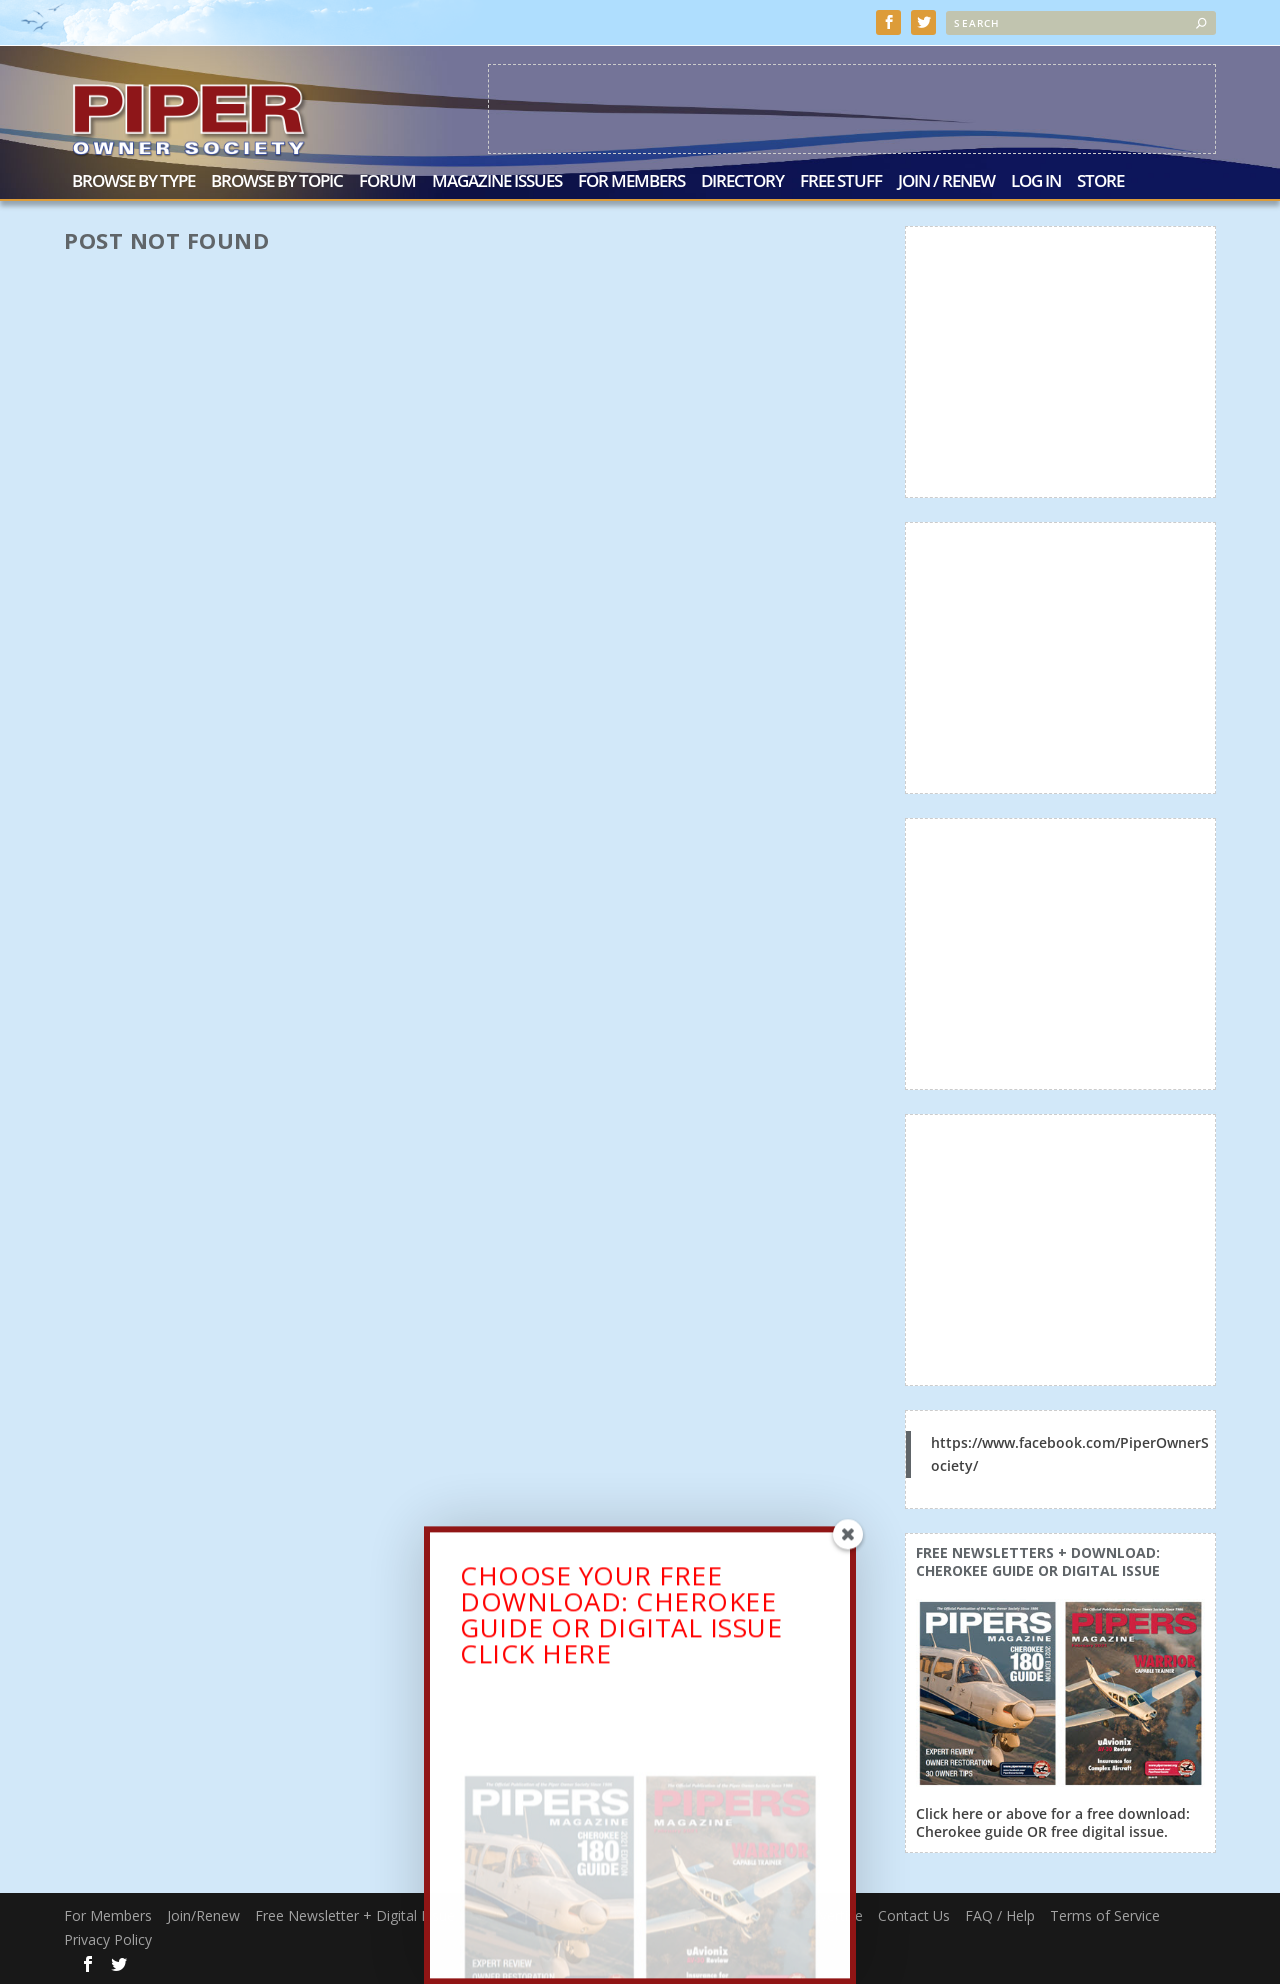 The width and height of the screenshot is (1280, 1984). I want to click on CHOOSE YOUR FREE DOWNLOAD: CHEROKEE GUIDE OR DIGITAL ISSUECLICK HERE, so click(621, 1621).